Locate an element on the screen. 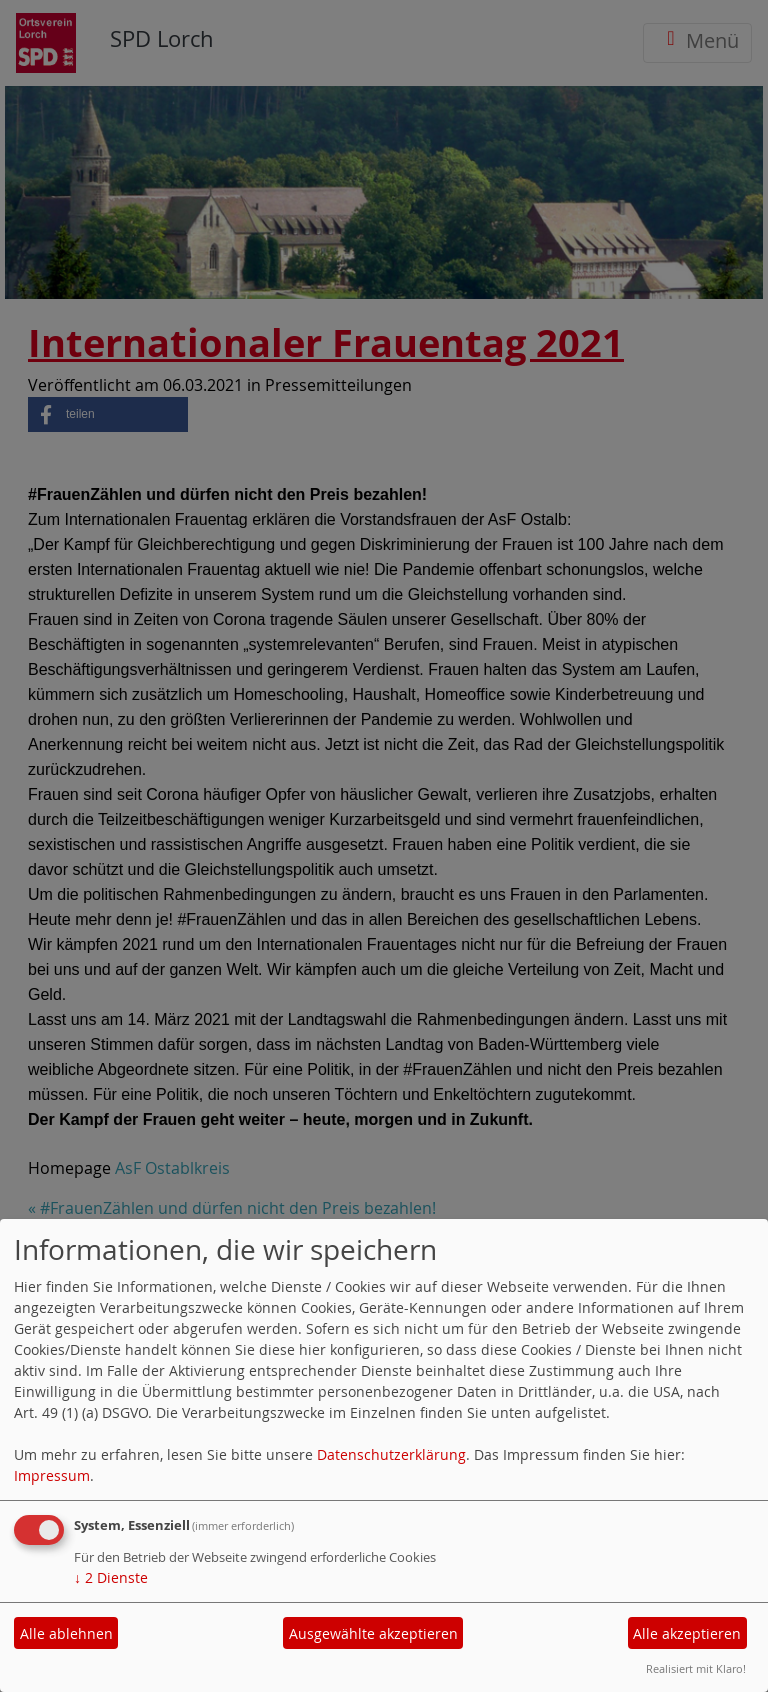  Datenschutzerklärung is located at coordinates (391, 1454).